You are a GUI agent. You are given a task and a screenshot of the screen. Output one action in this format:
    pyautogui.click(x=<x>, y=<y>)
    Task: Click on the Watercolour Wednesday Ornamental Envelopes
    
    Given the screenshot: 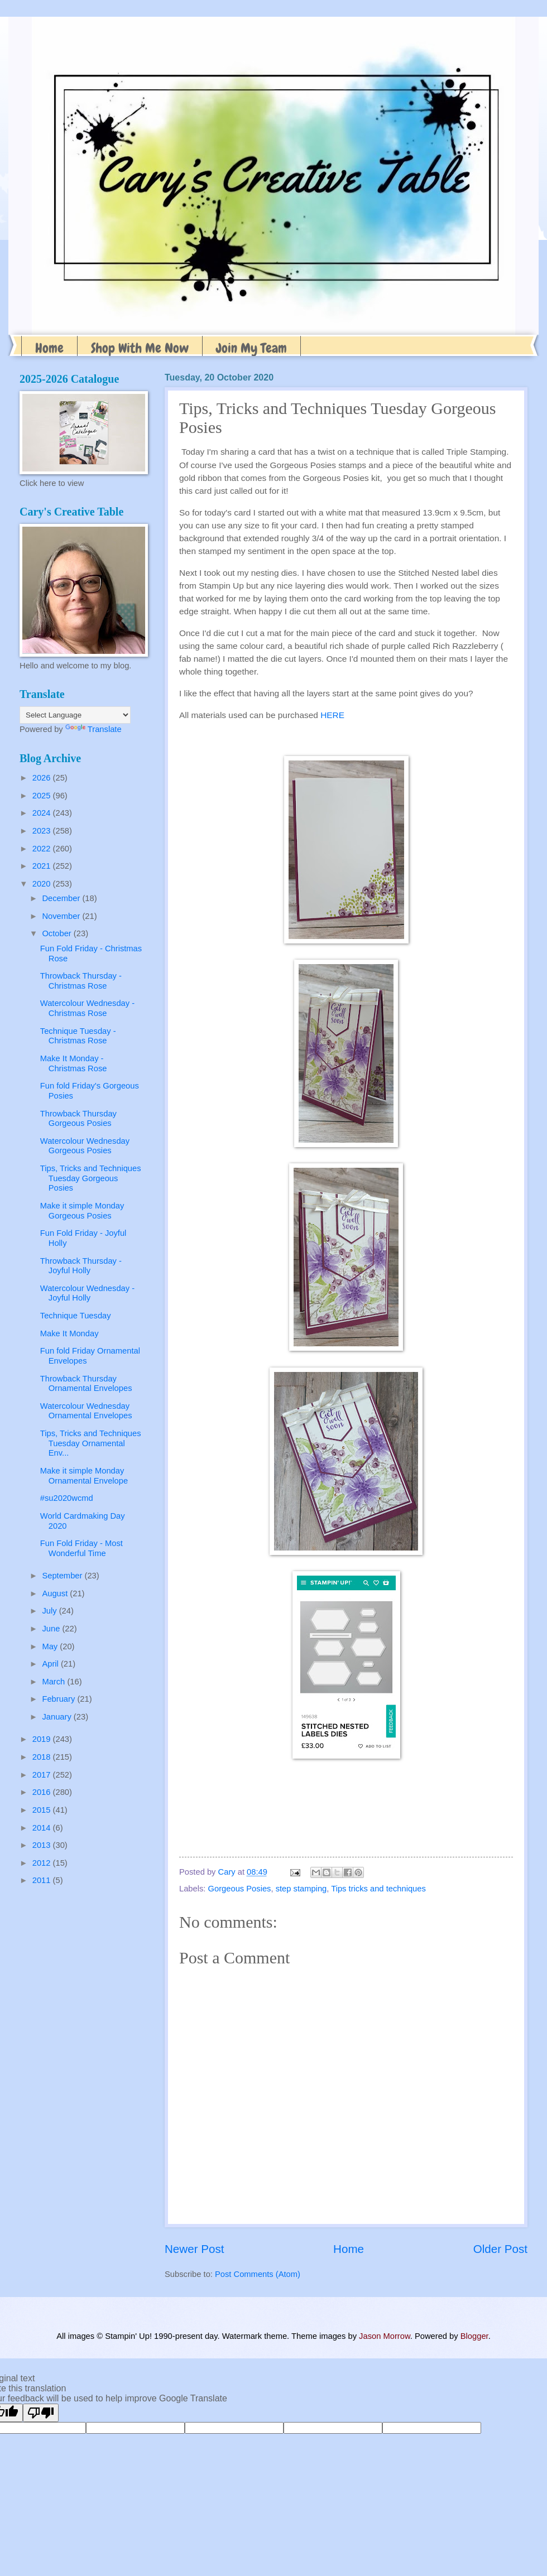 What is the action you would take?
    pyautogui.click(x=86, y=1411)
    